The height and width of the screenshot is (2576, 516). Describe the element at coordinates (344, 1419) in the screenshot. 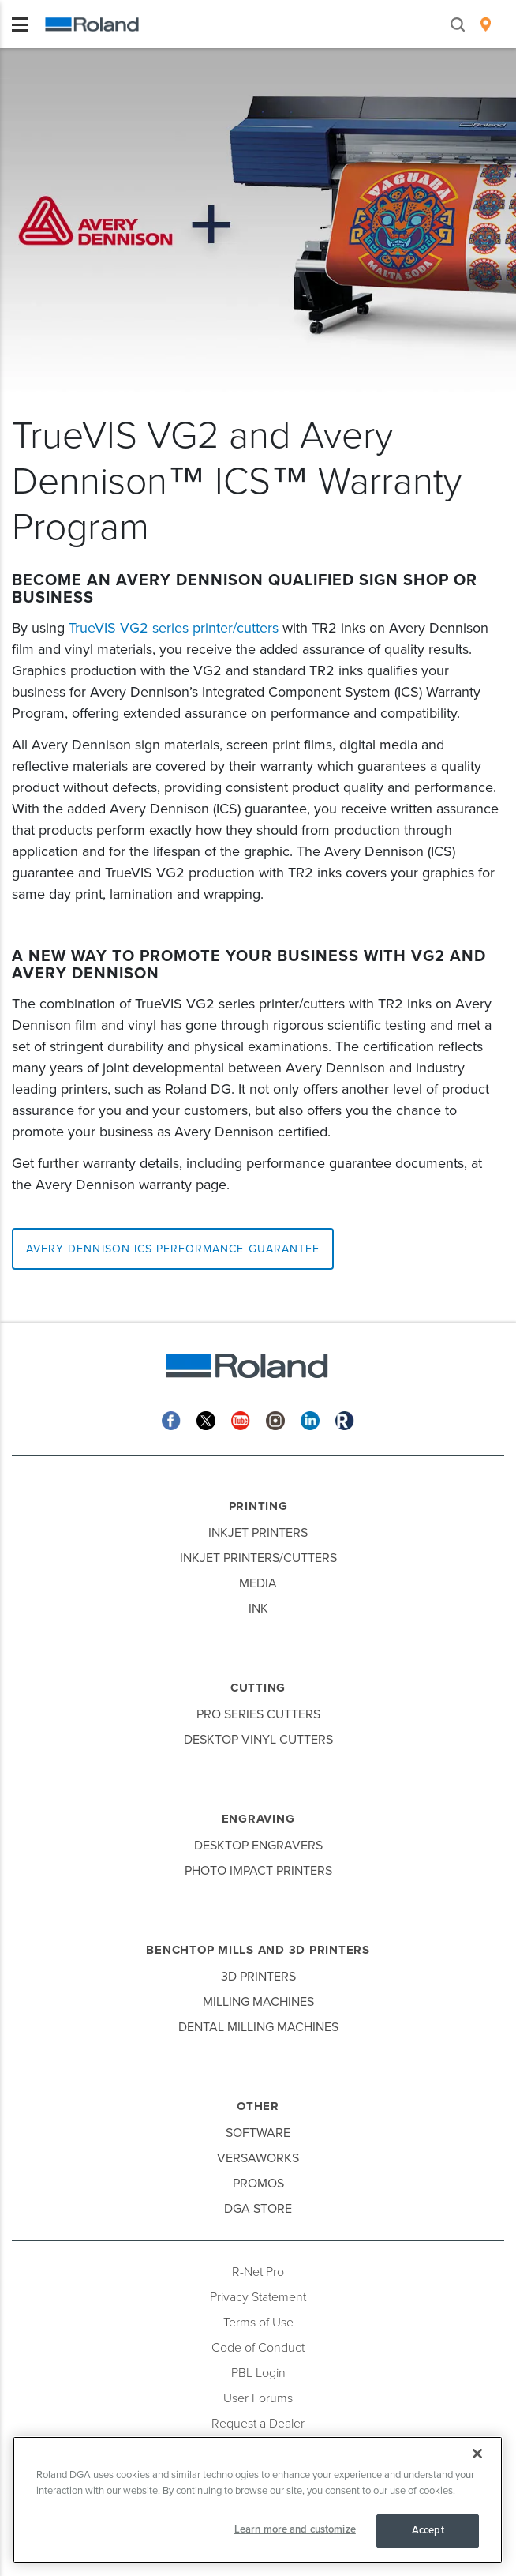

I see `[Roland Blog]` at that location.